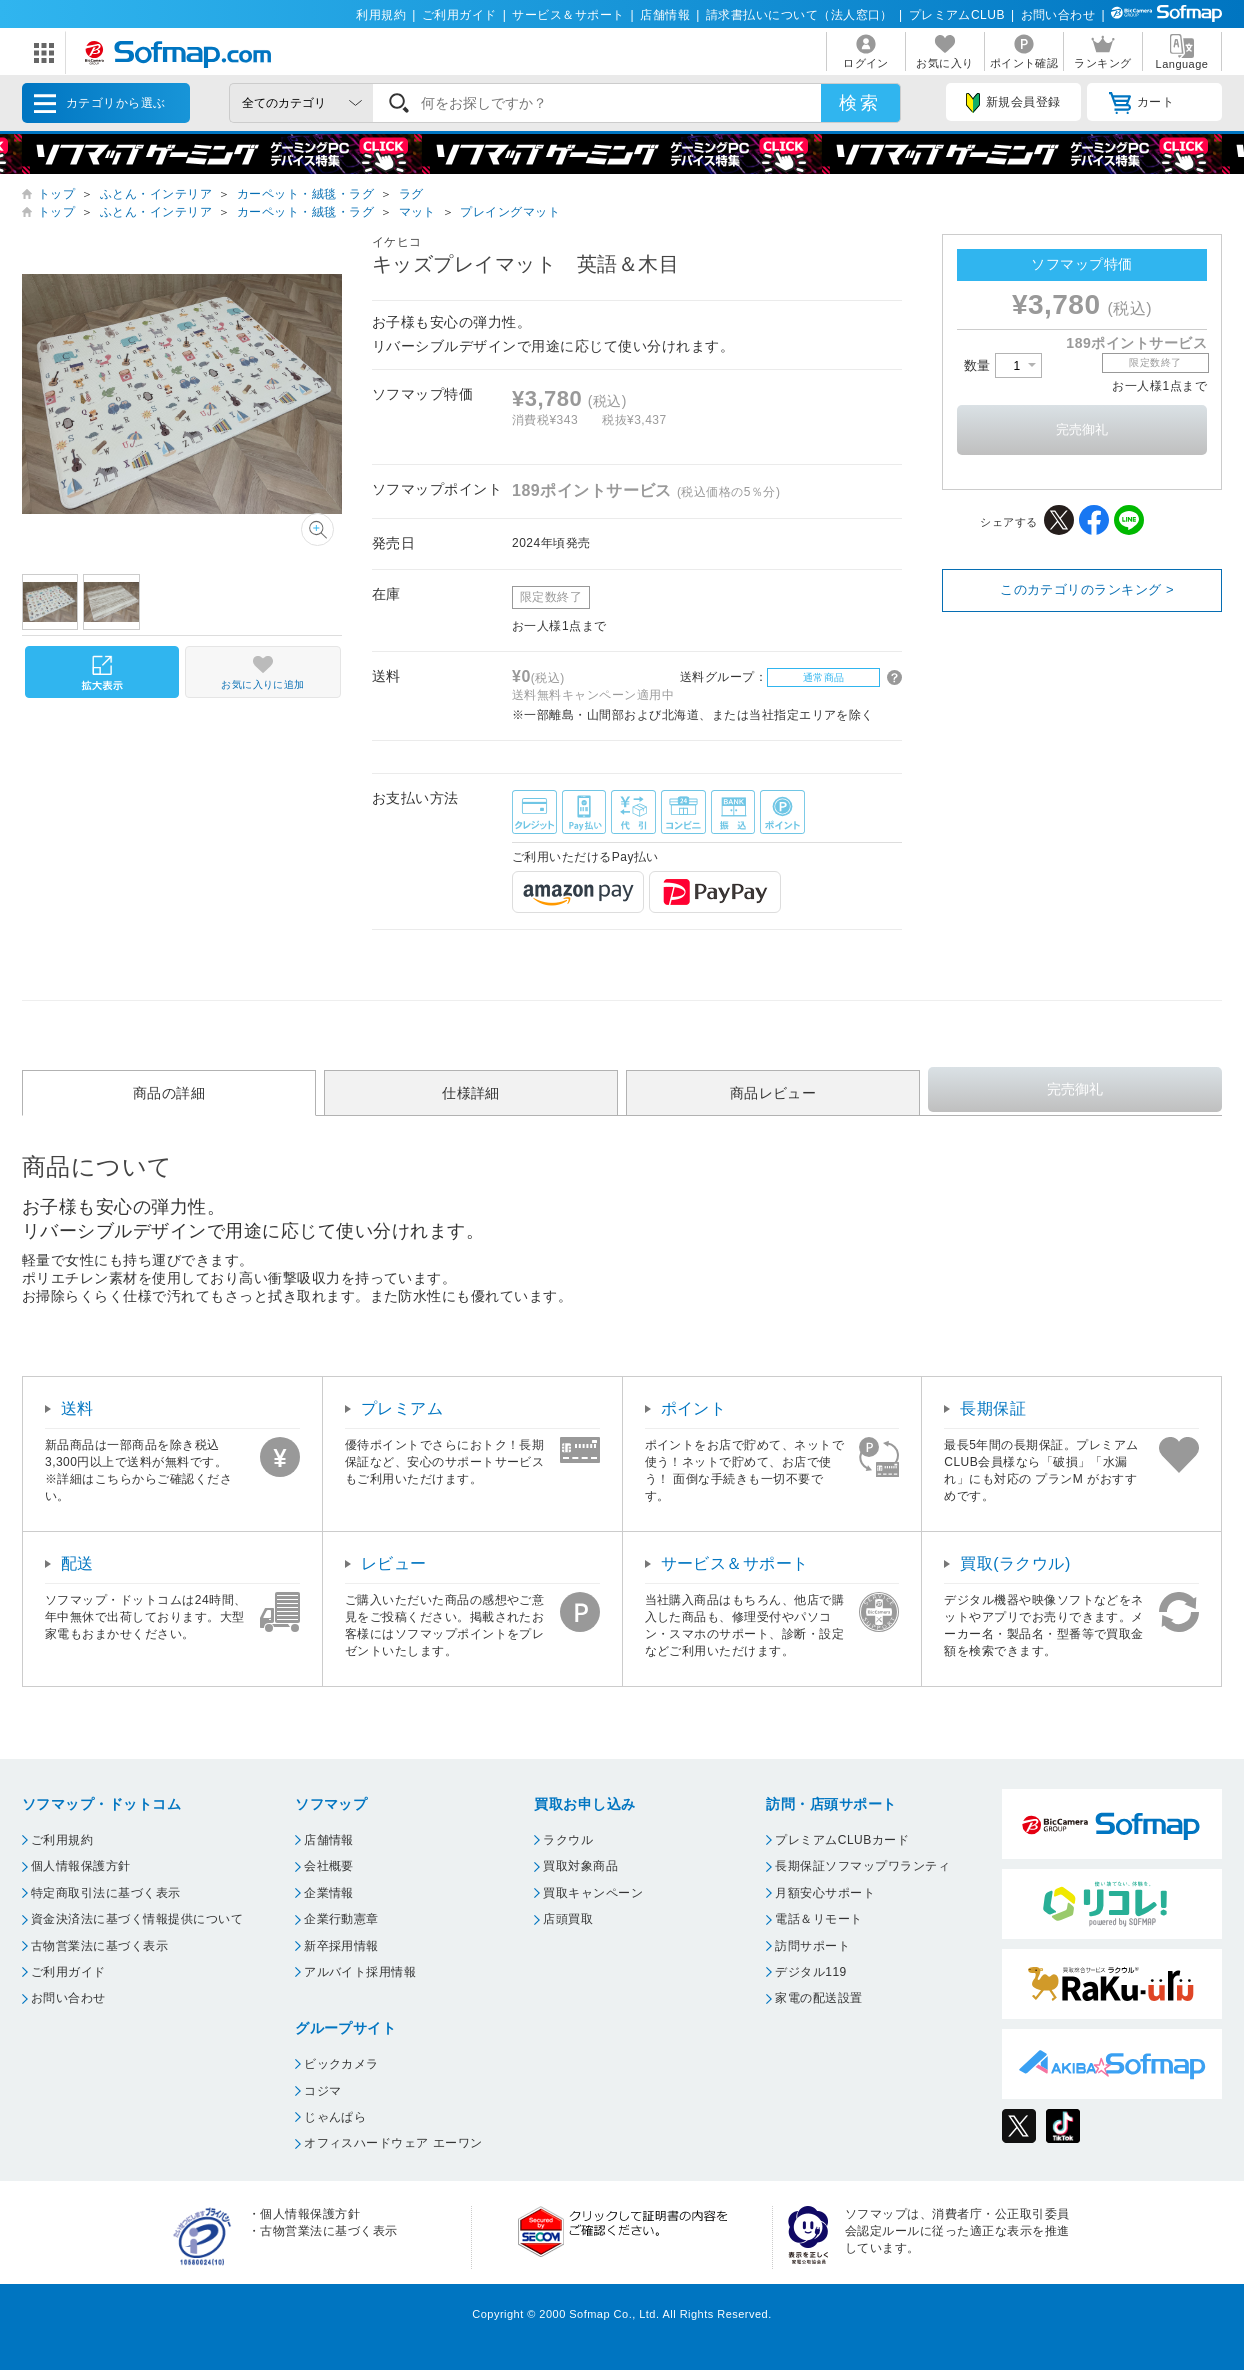 The image size is (1244, 2370). I want to click on ラクウル, so click(568, 1840).